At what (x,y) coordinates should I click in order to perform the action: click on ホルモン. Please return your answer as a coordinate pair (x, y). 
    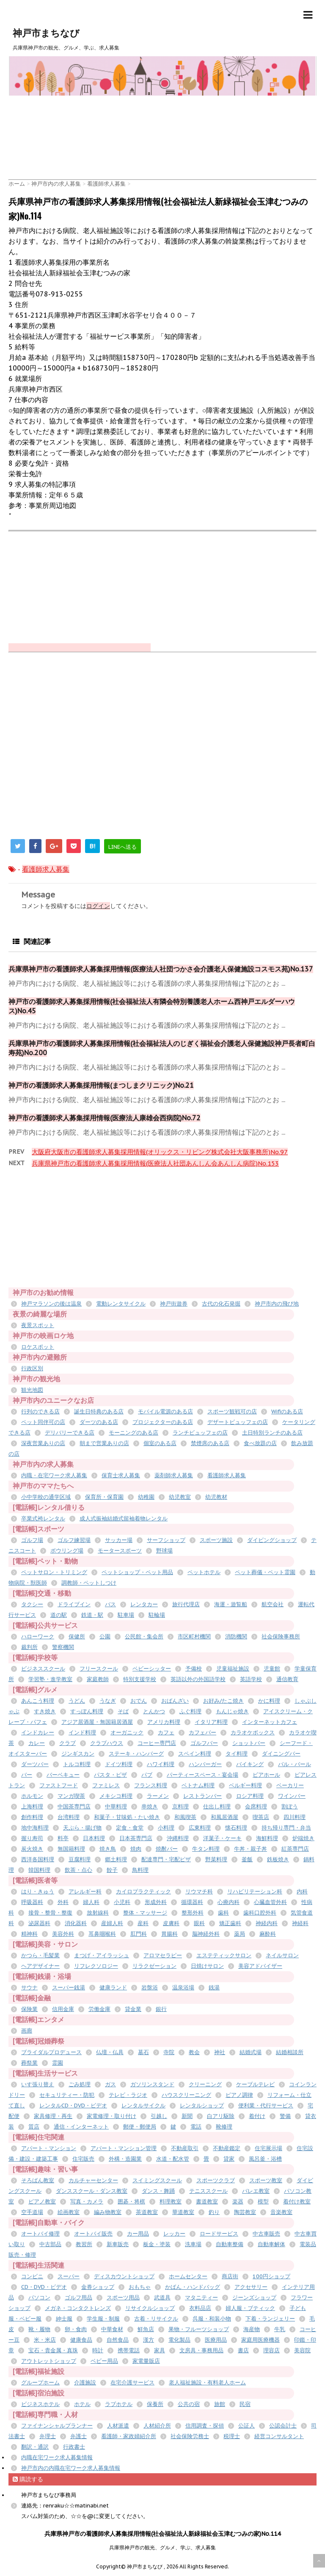
    Looking at the image, I should click on (32, 1796).